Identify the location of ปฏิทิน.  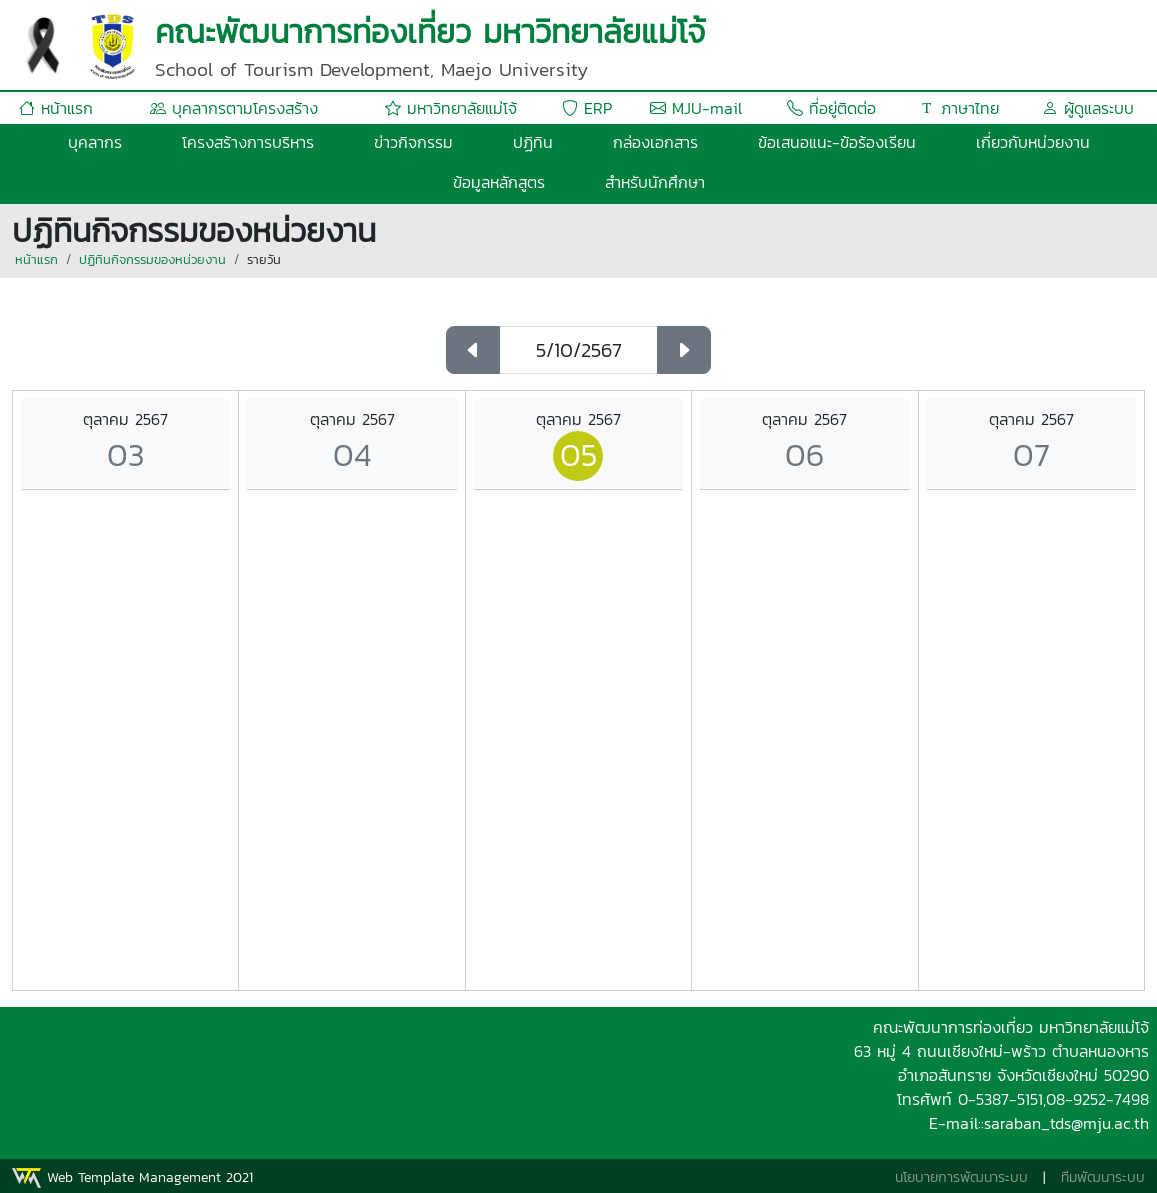
(533, 142).